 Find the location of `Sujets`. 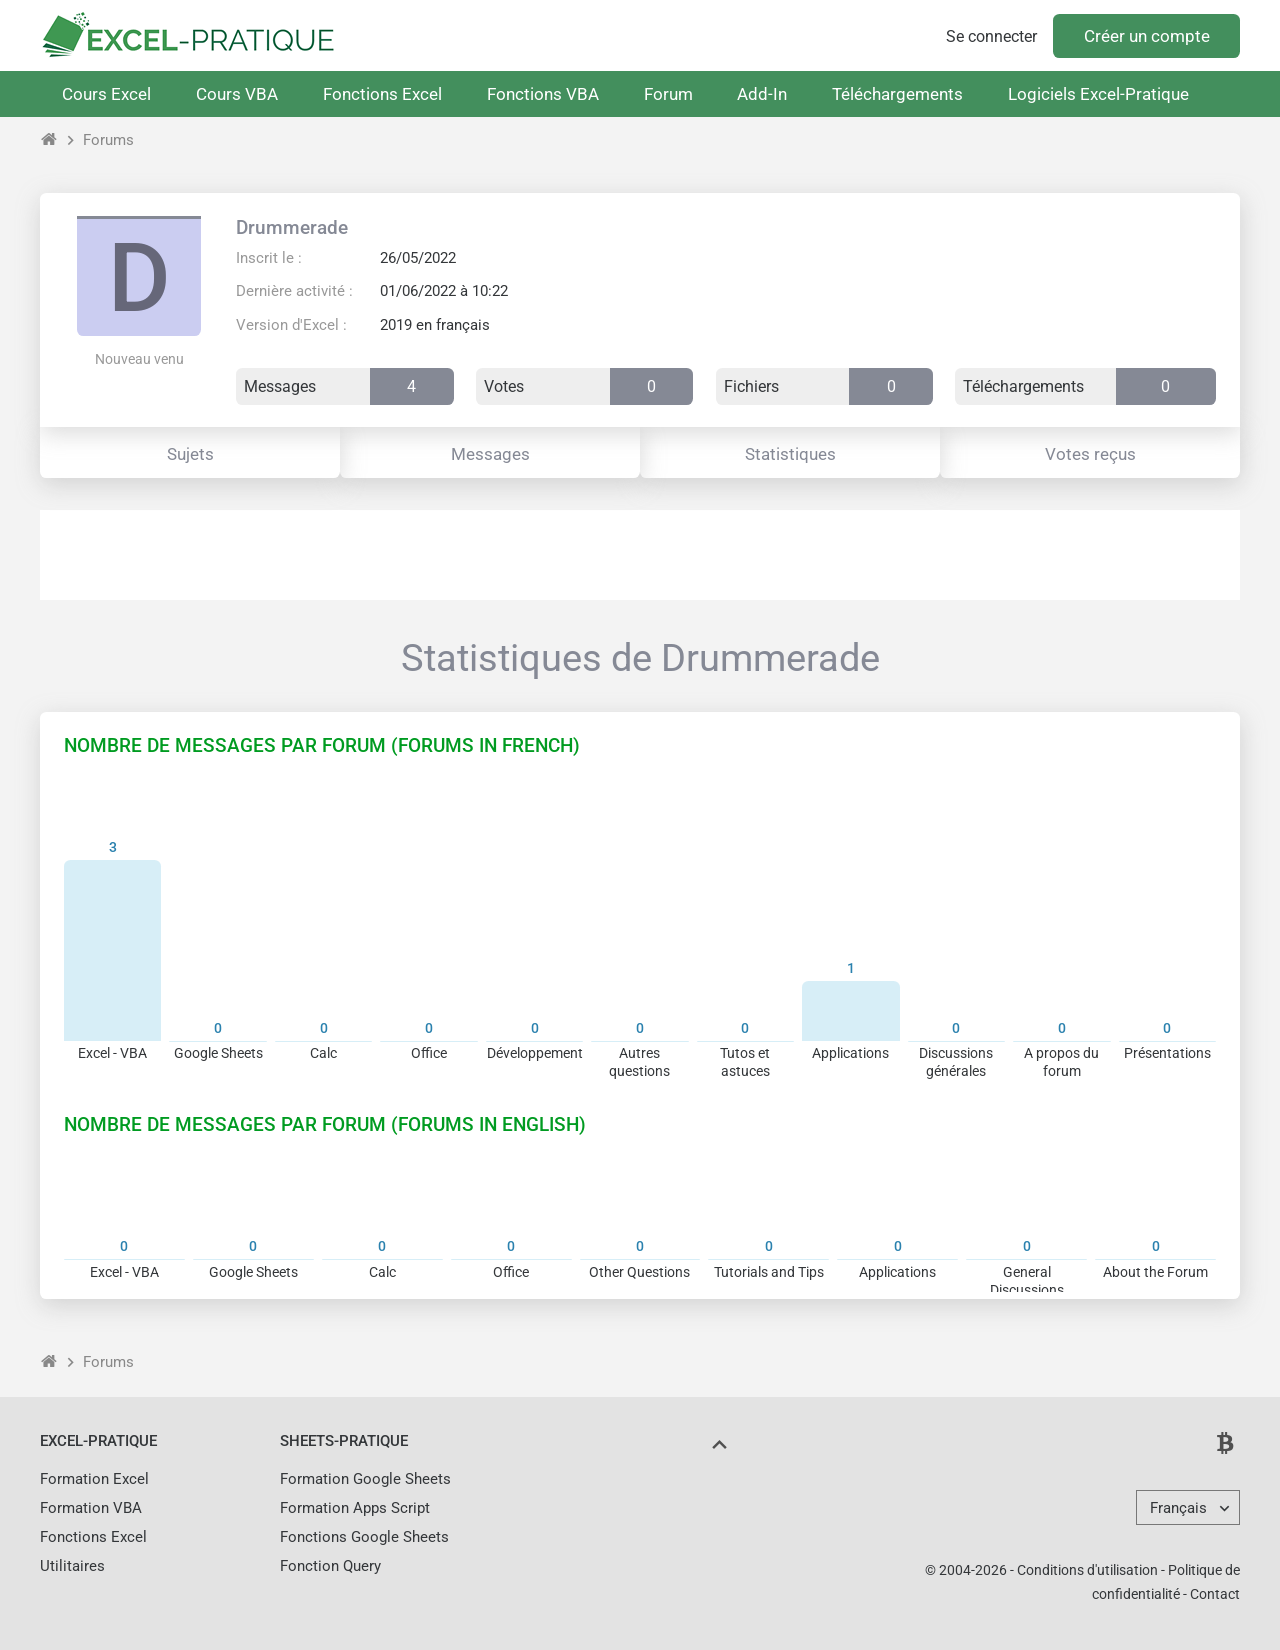

Sujets is located at coordinates (190, 454).